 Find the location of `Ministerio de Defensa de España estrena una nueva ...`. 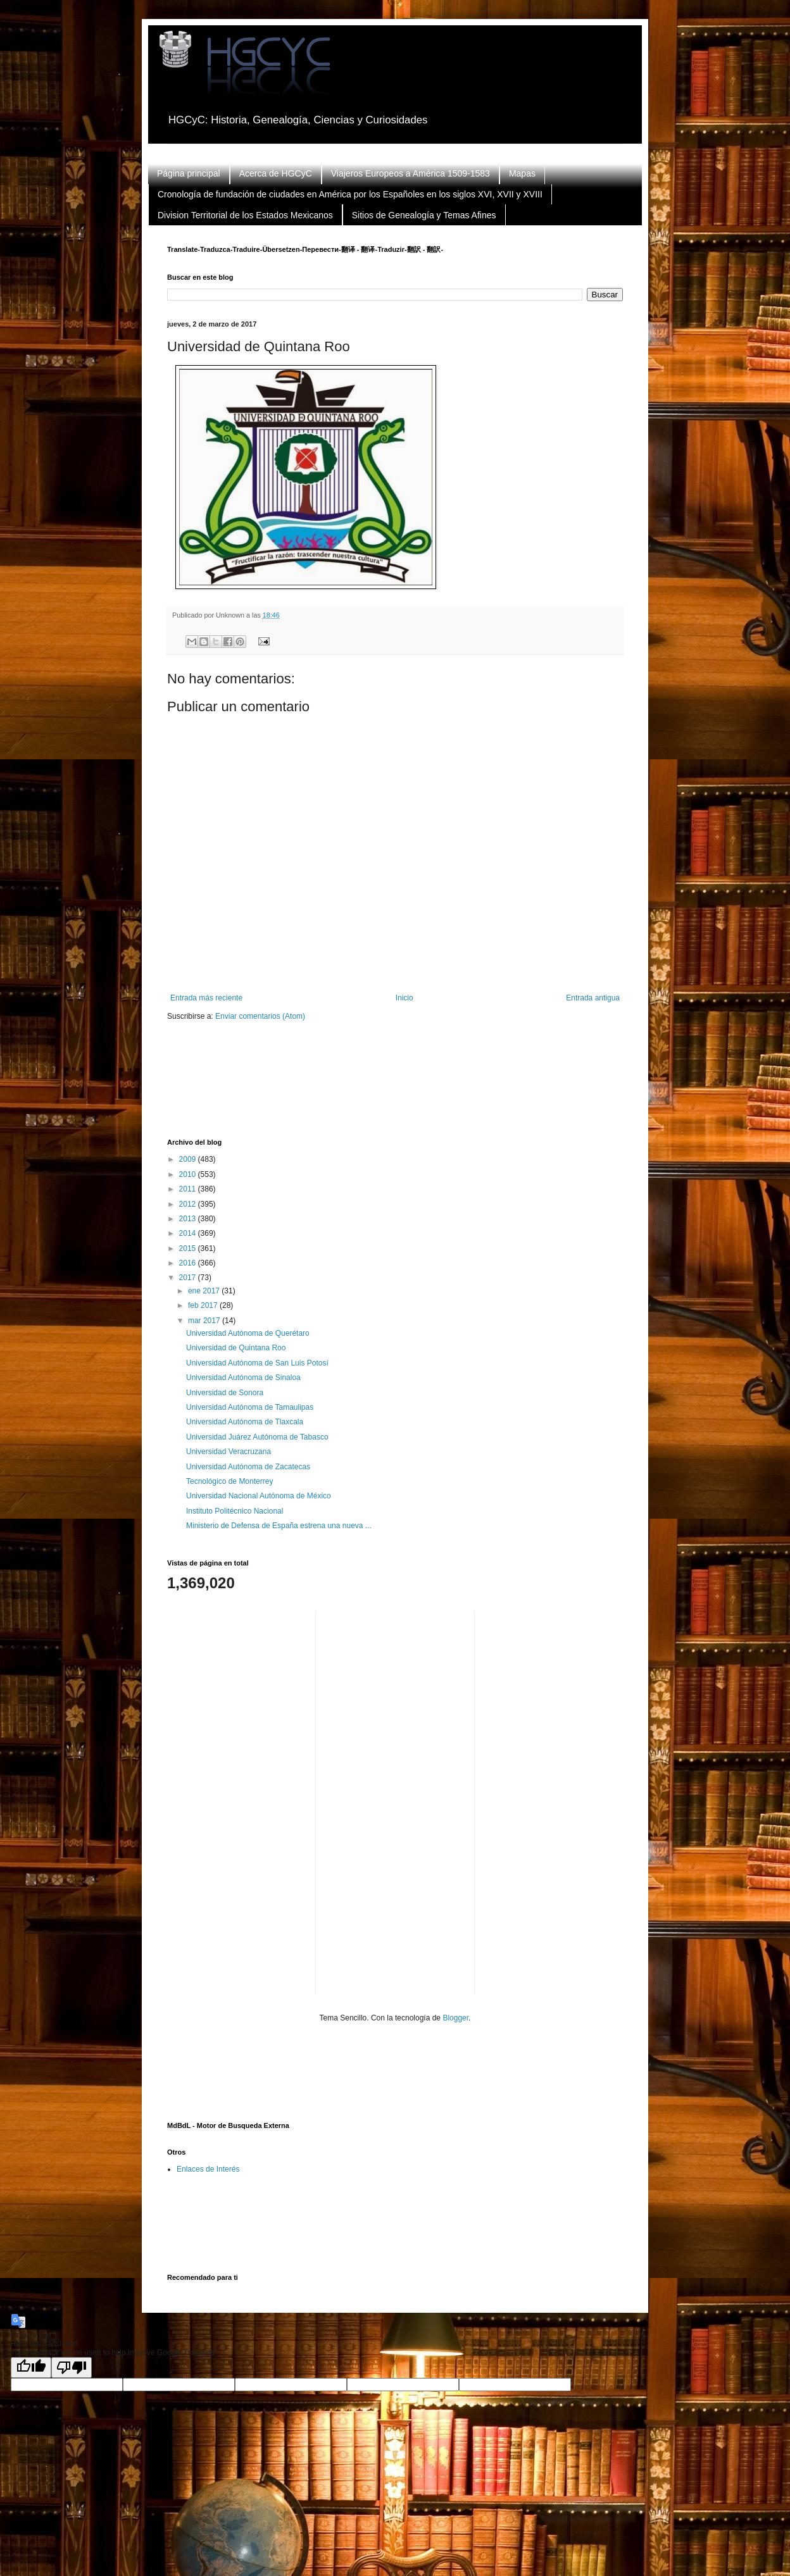

Ministerio de Defensa de España estrena una nueva ... is located at coordinates (279, 1525).